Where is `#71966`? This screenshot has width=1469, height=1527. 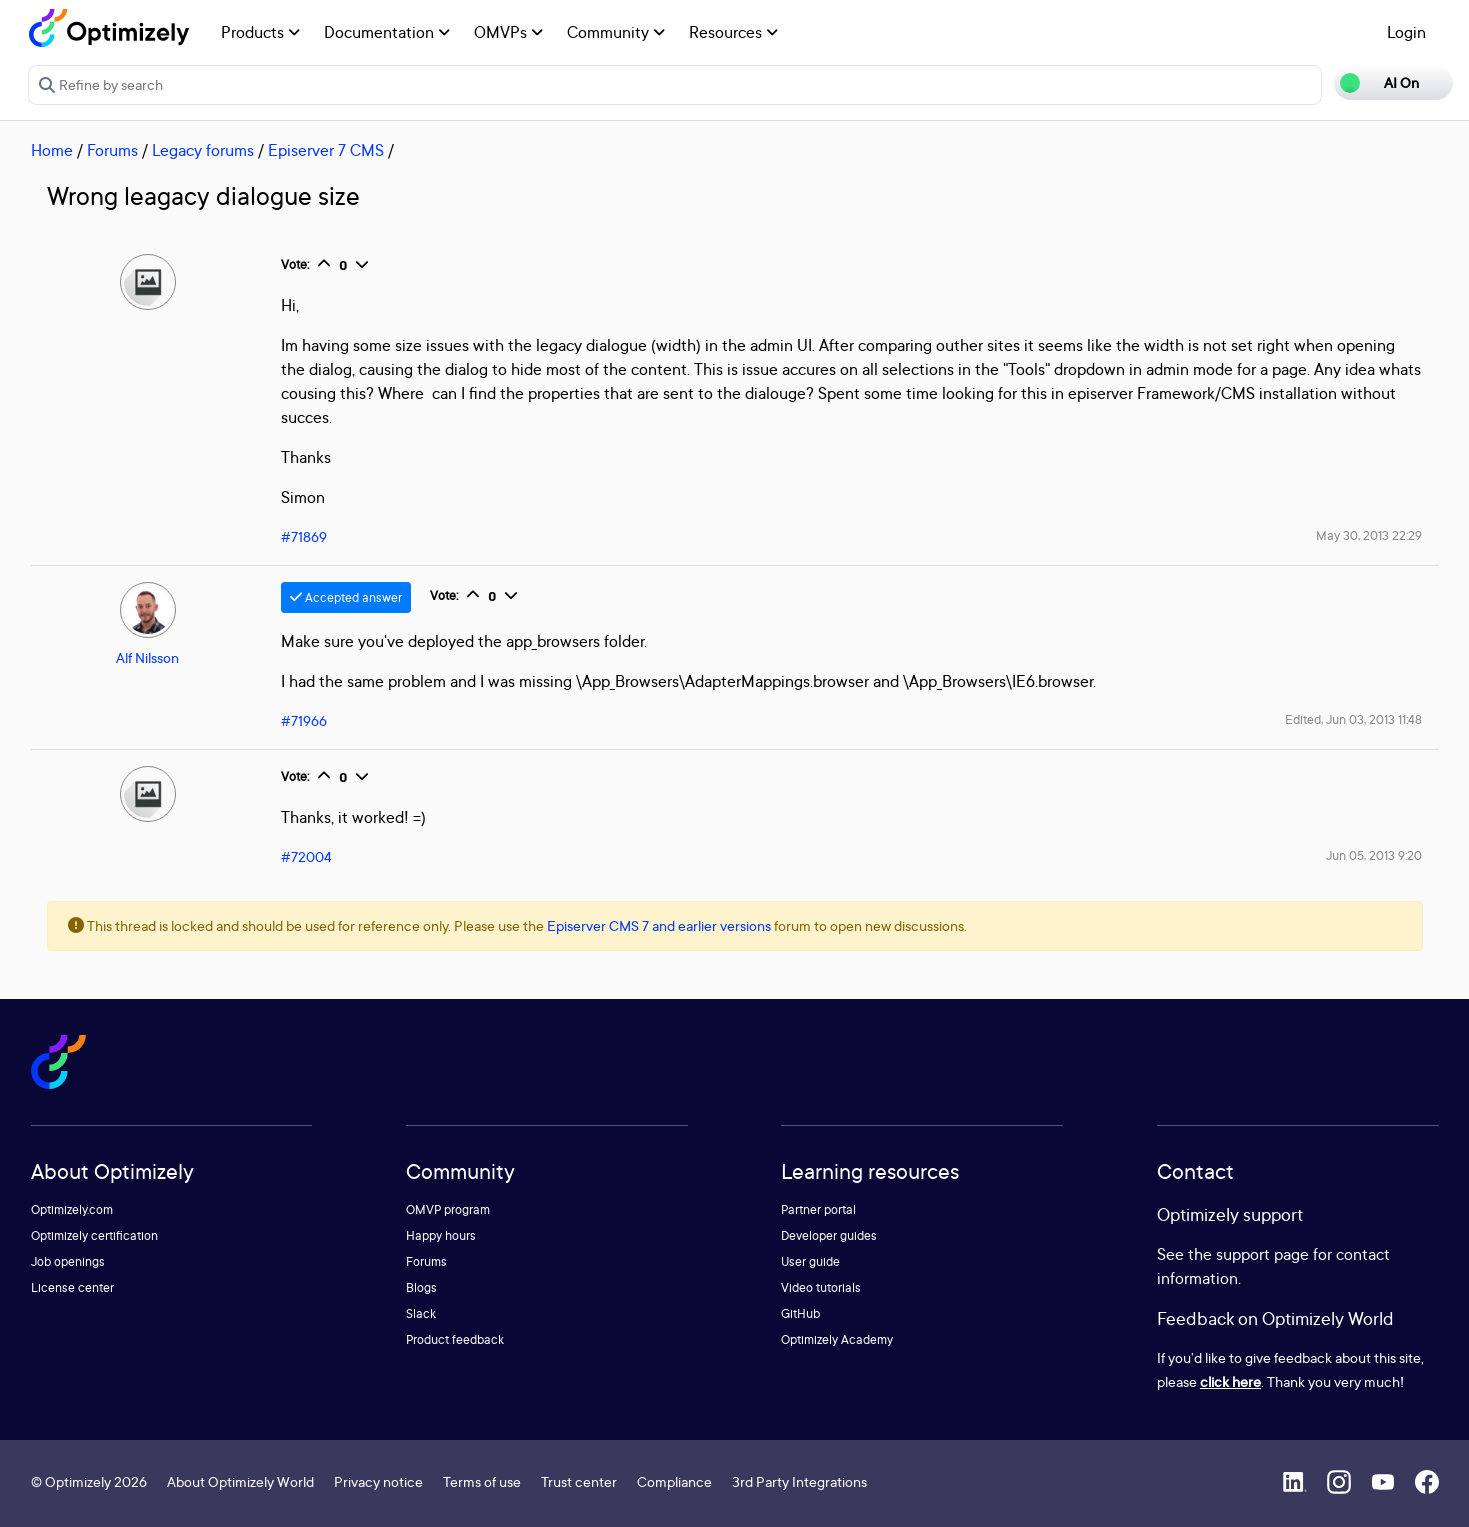 #71966 is located at coordinates (304, 720).